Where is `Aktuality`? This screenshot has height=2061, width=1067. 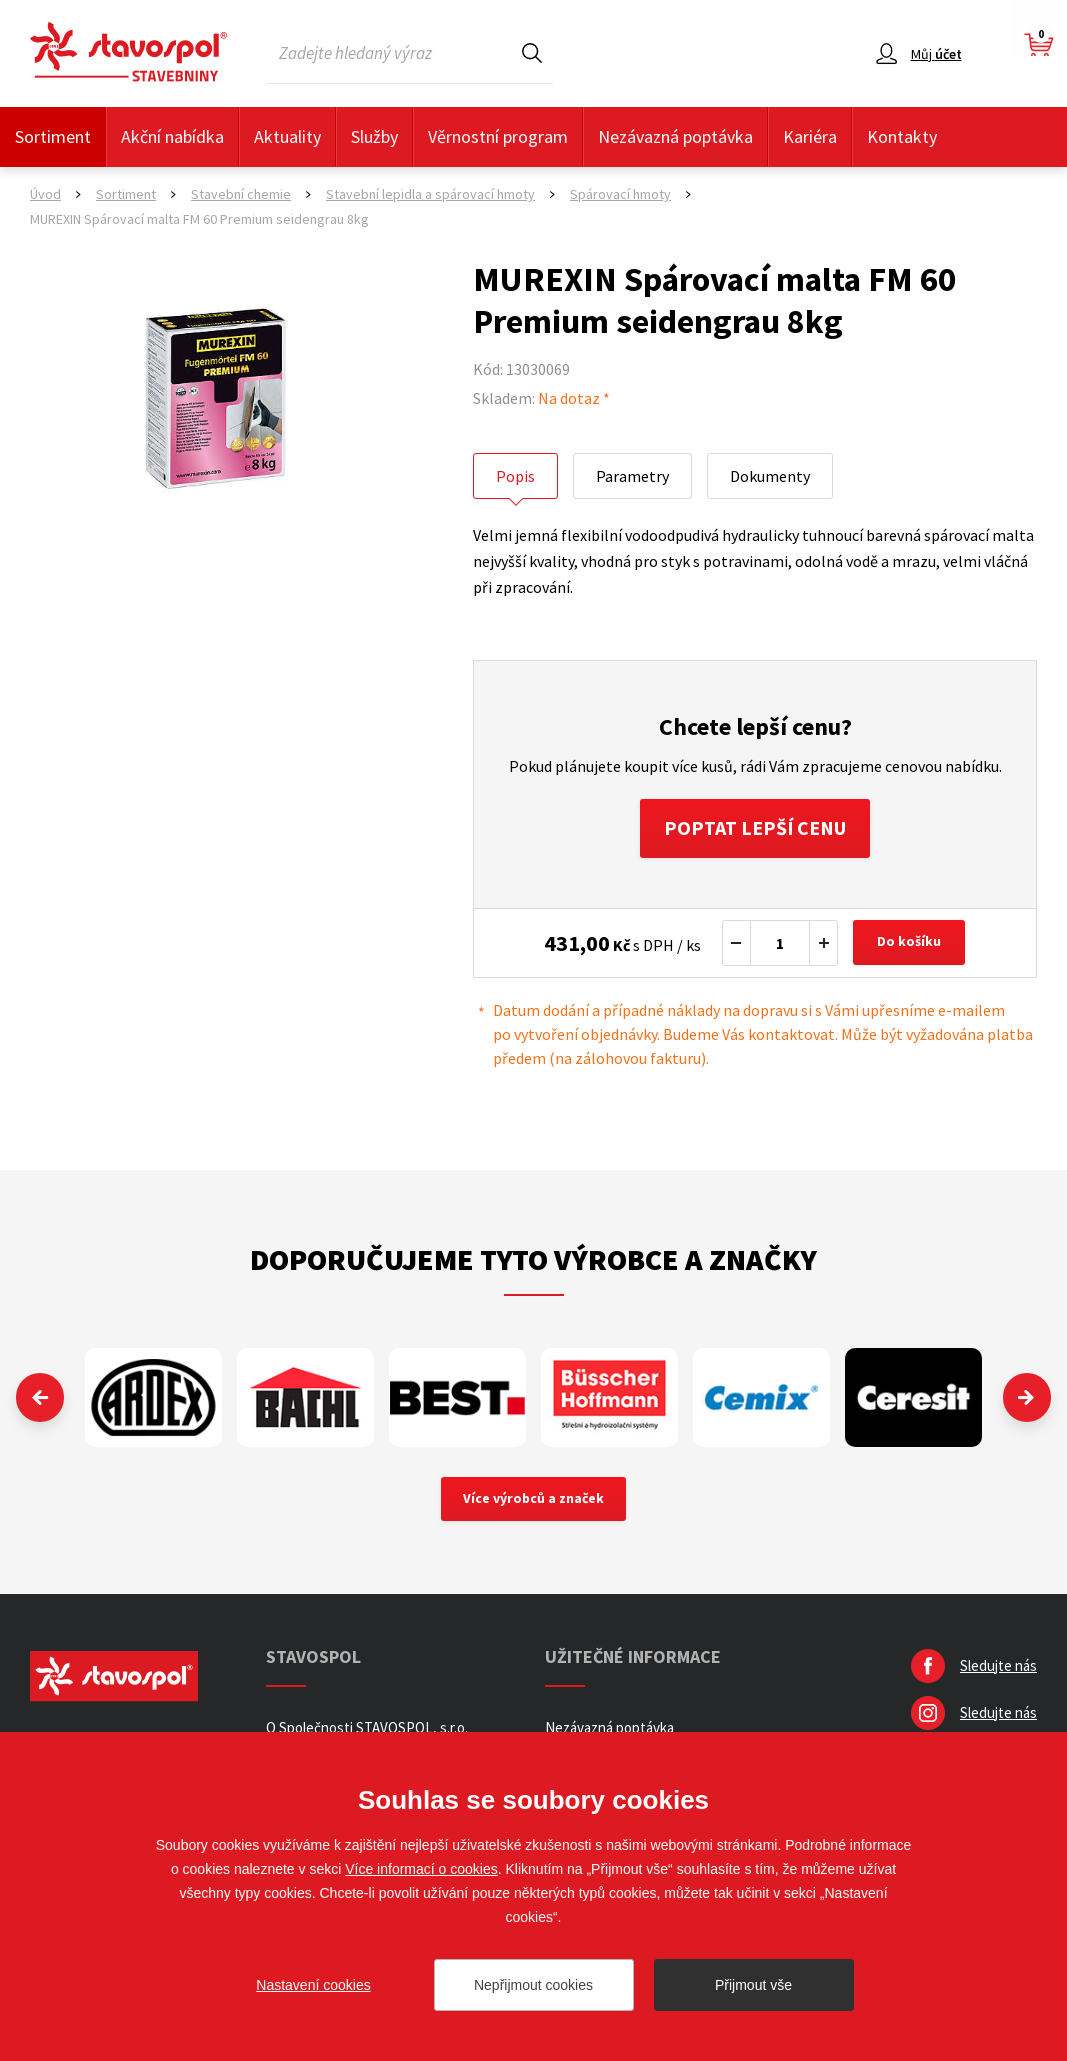 Aktuality is located at coordinates (287, 136).